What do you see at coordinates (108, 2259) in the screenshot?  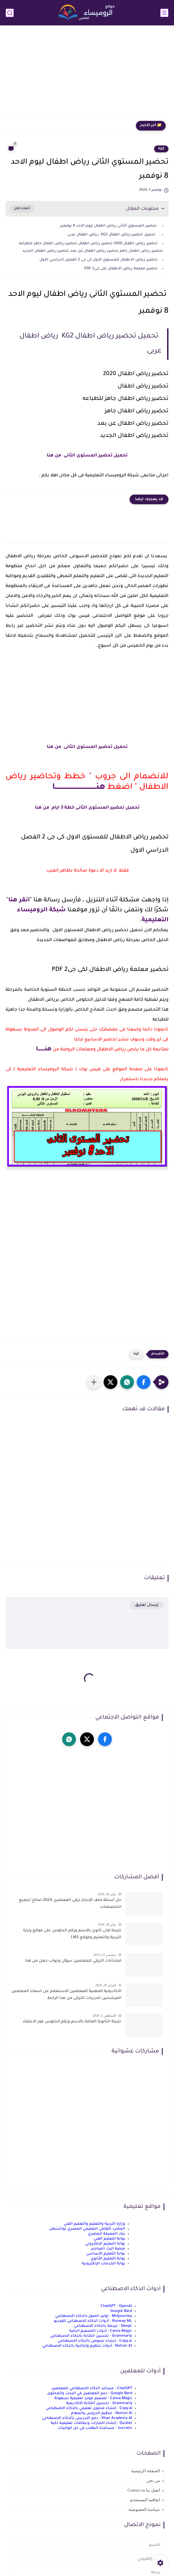 I see `بوابة التعليم الثانوي` at bounding box center [108, 2259].